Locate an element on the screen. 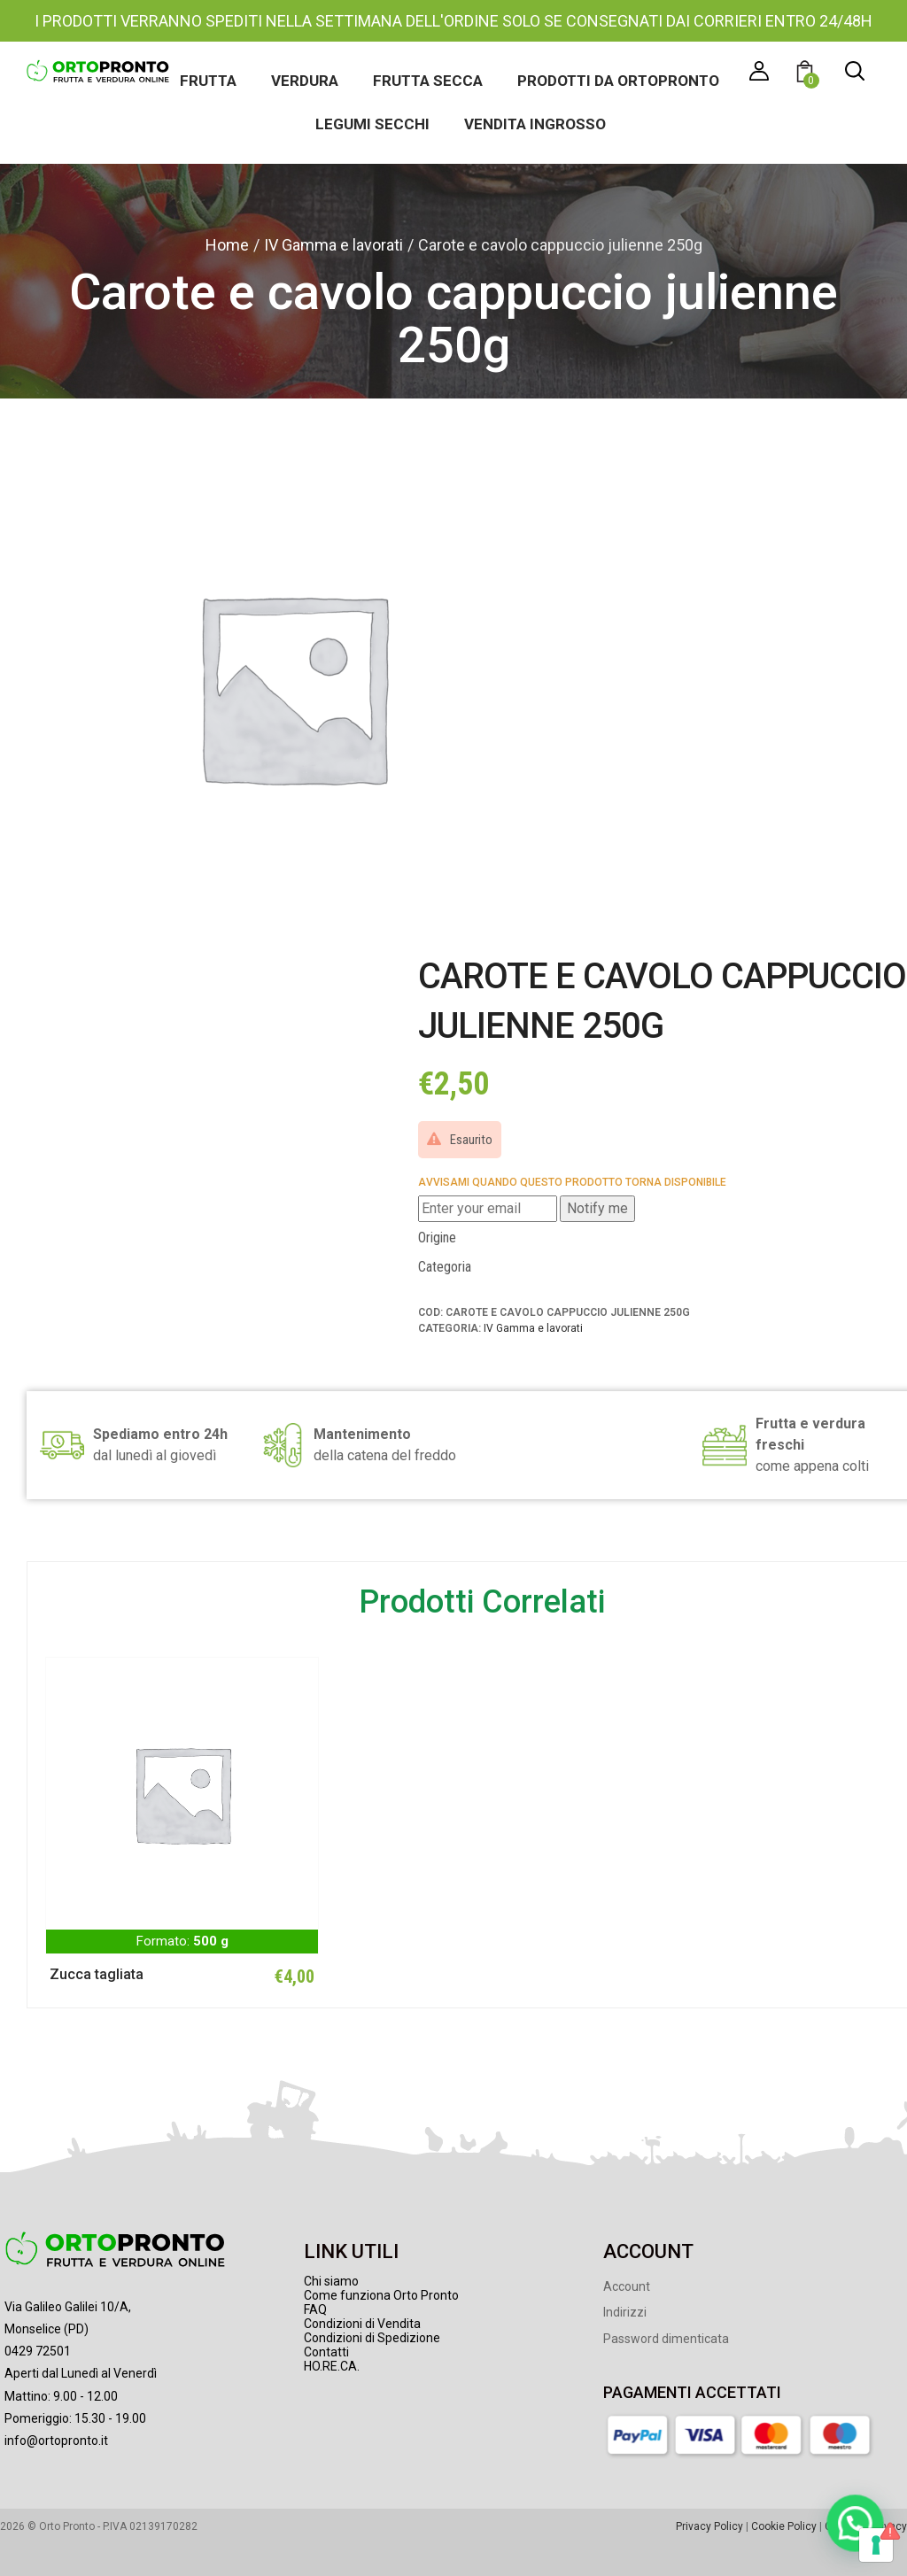 This screenshot has height=2576, width=907. HO.RE.CA. is located at coordinates (332, 2366).